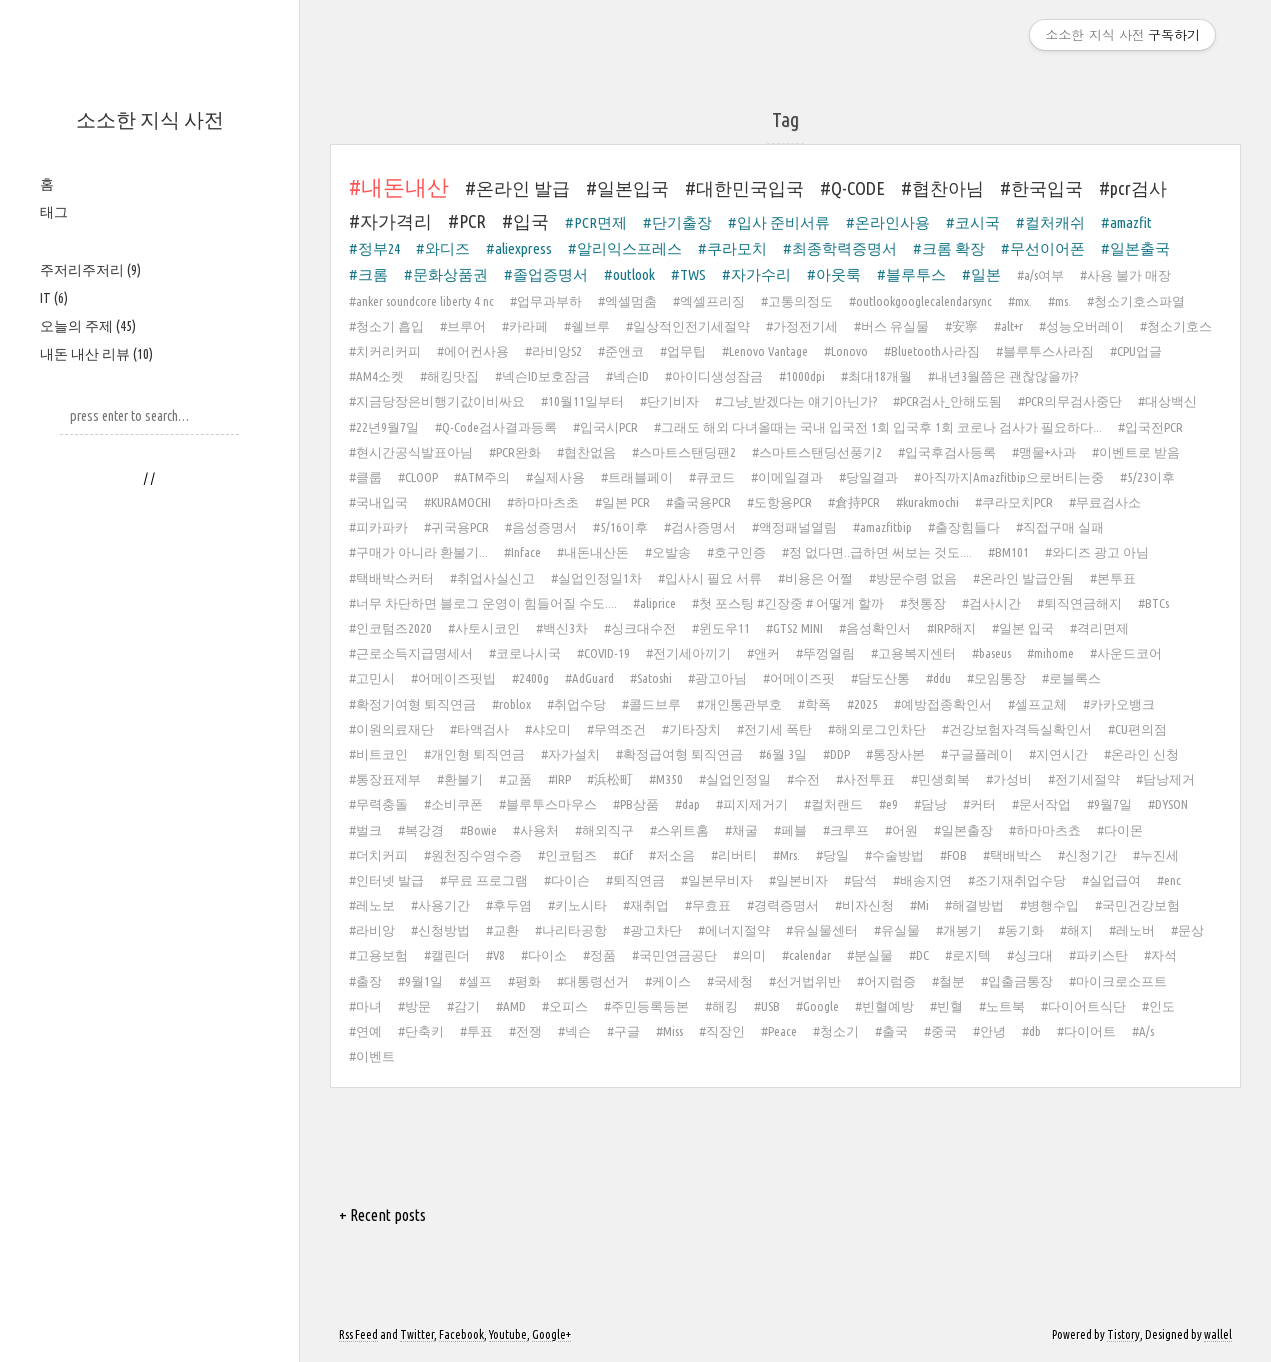 This screenshot has width=1271, height=1362. I want to click on #사용처, so click(536, 830).